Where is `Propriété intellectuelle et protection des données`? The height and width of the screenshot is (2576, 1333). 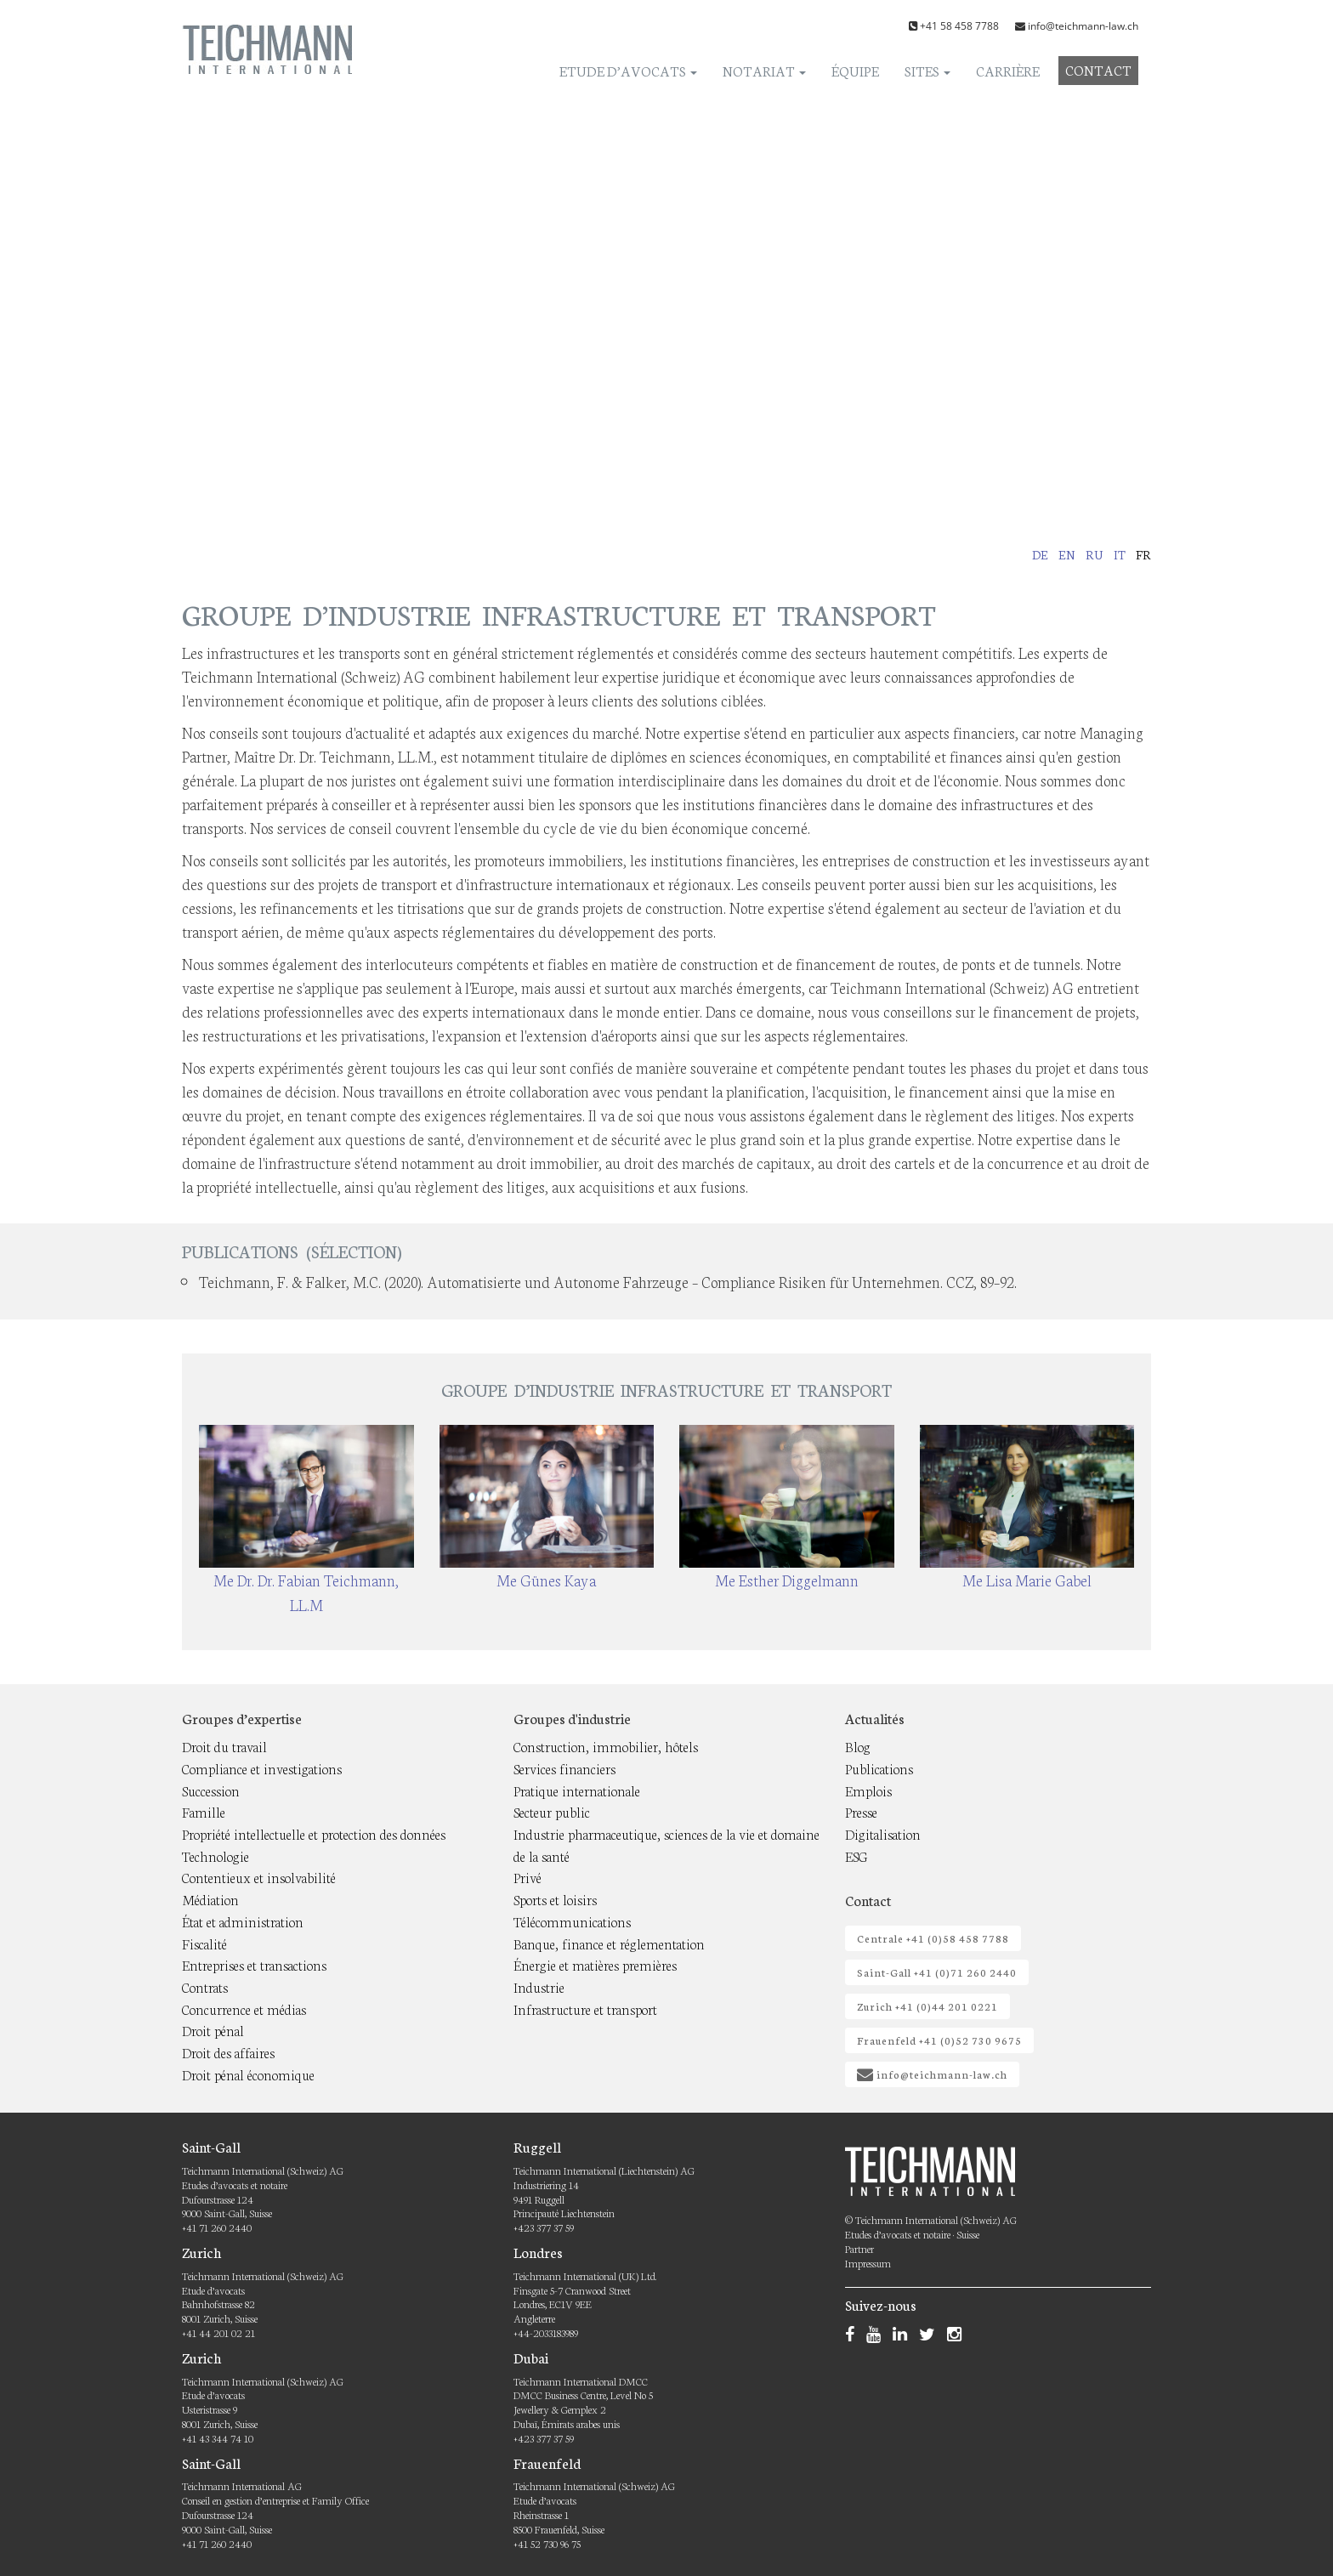
Propriété intellectuelle et protection des données is located at coordinates (313, 1833).